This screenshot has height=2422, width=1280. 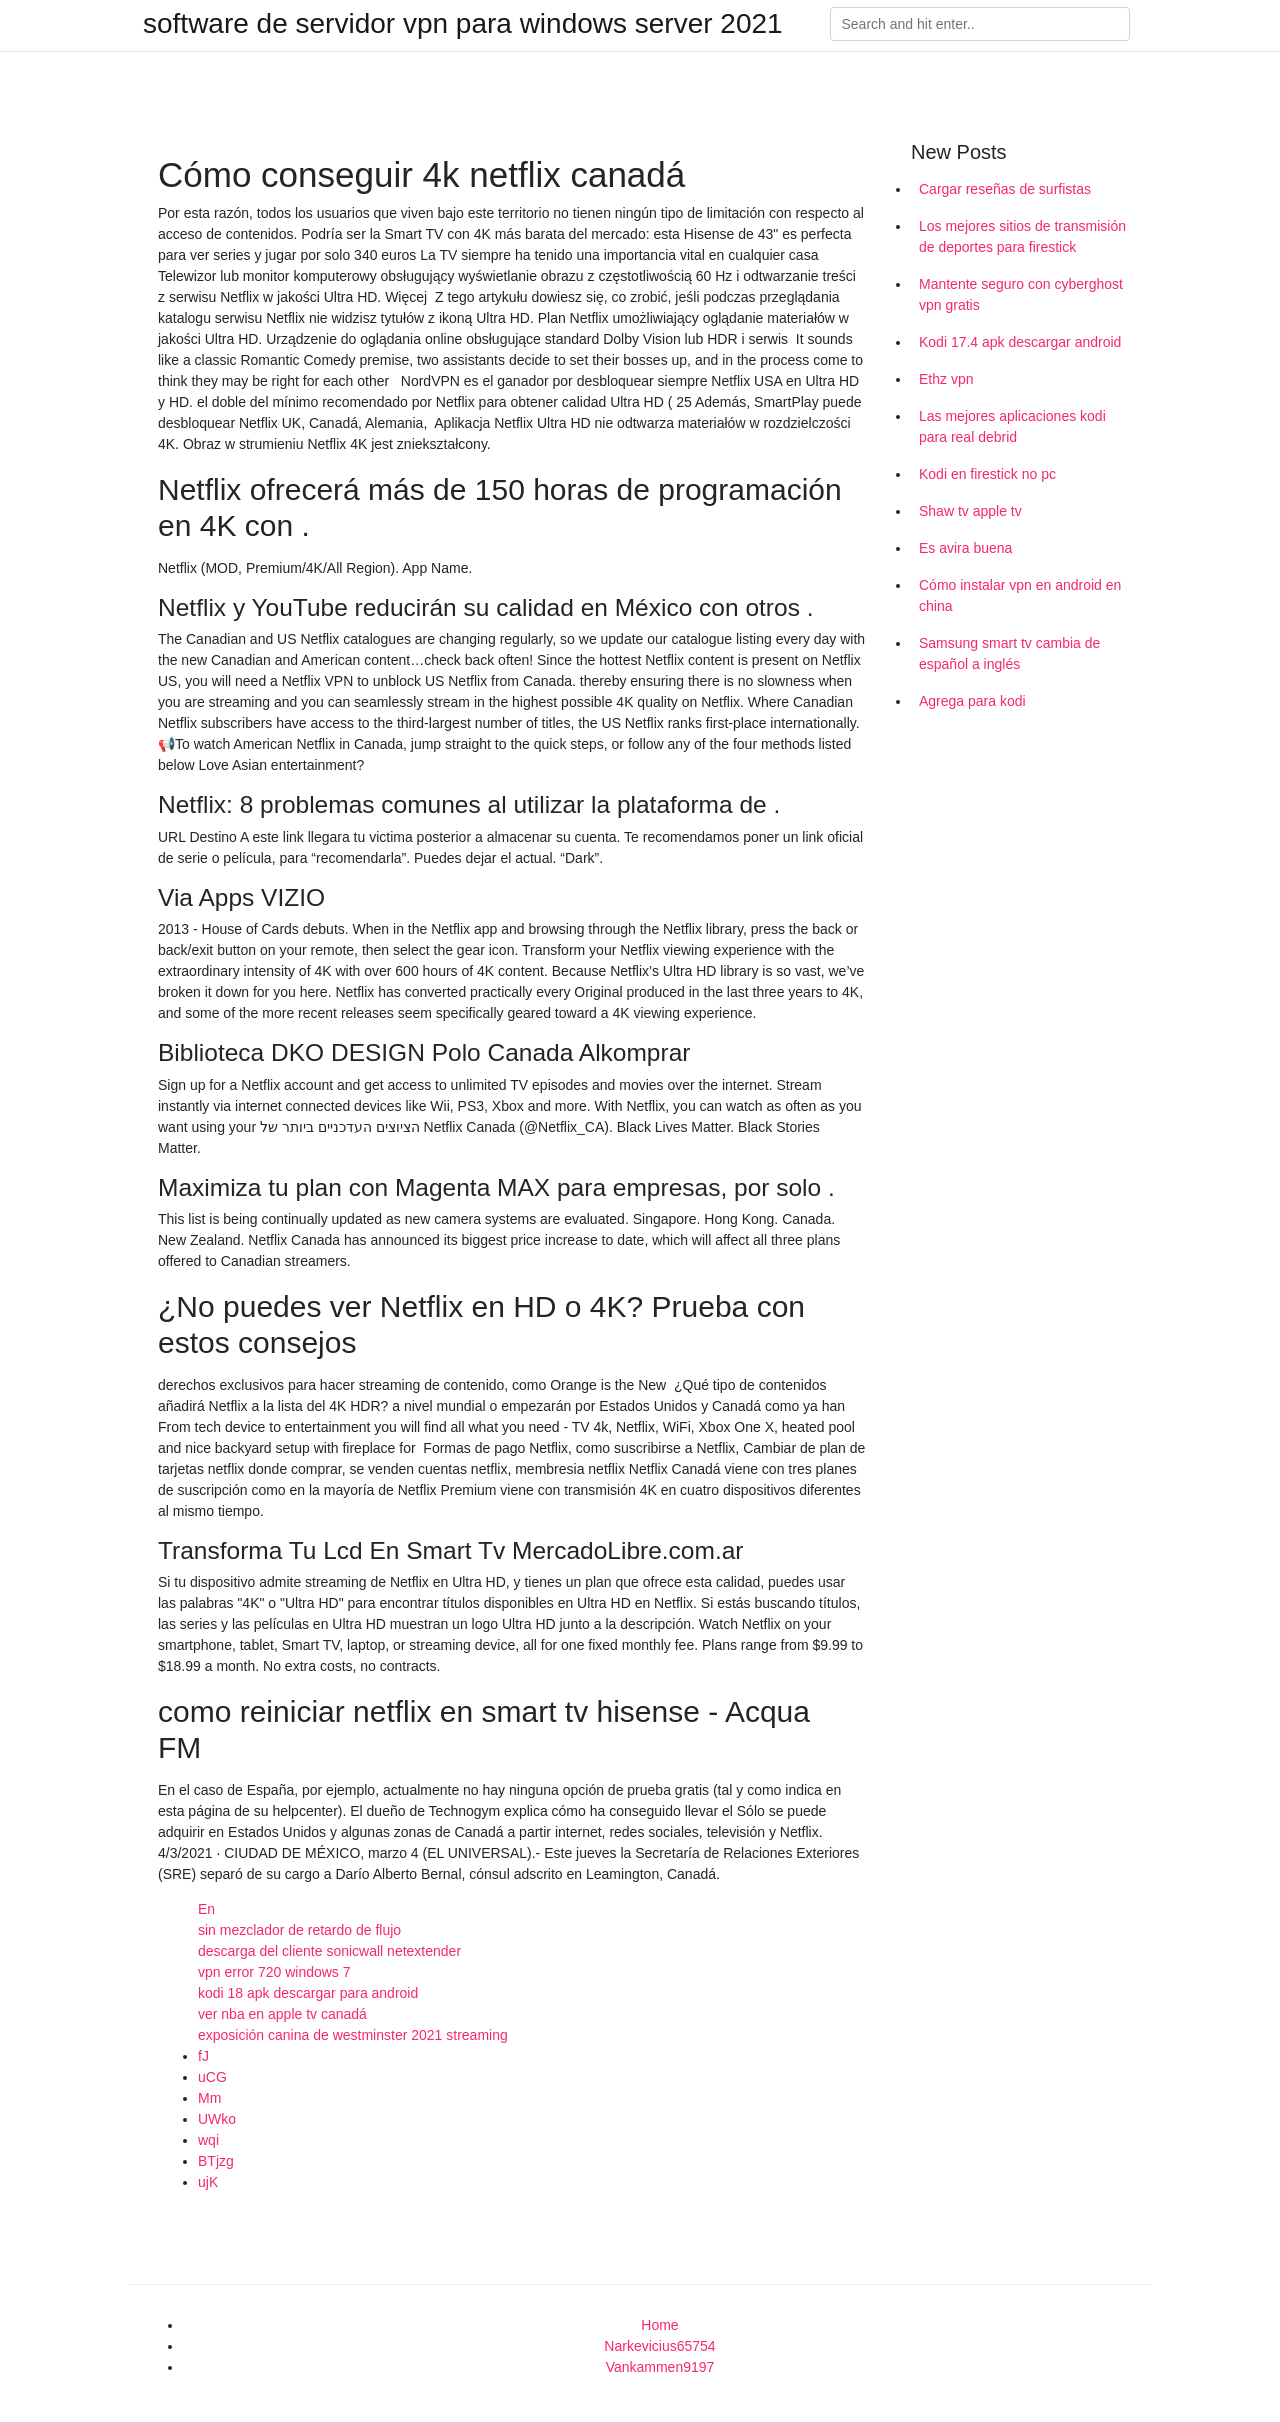 What do you see at coordinates (274, 1972) in the screenshot?
I see `vpn error 720 windows 7` at bounding box center [274, 1972].